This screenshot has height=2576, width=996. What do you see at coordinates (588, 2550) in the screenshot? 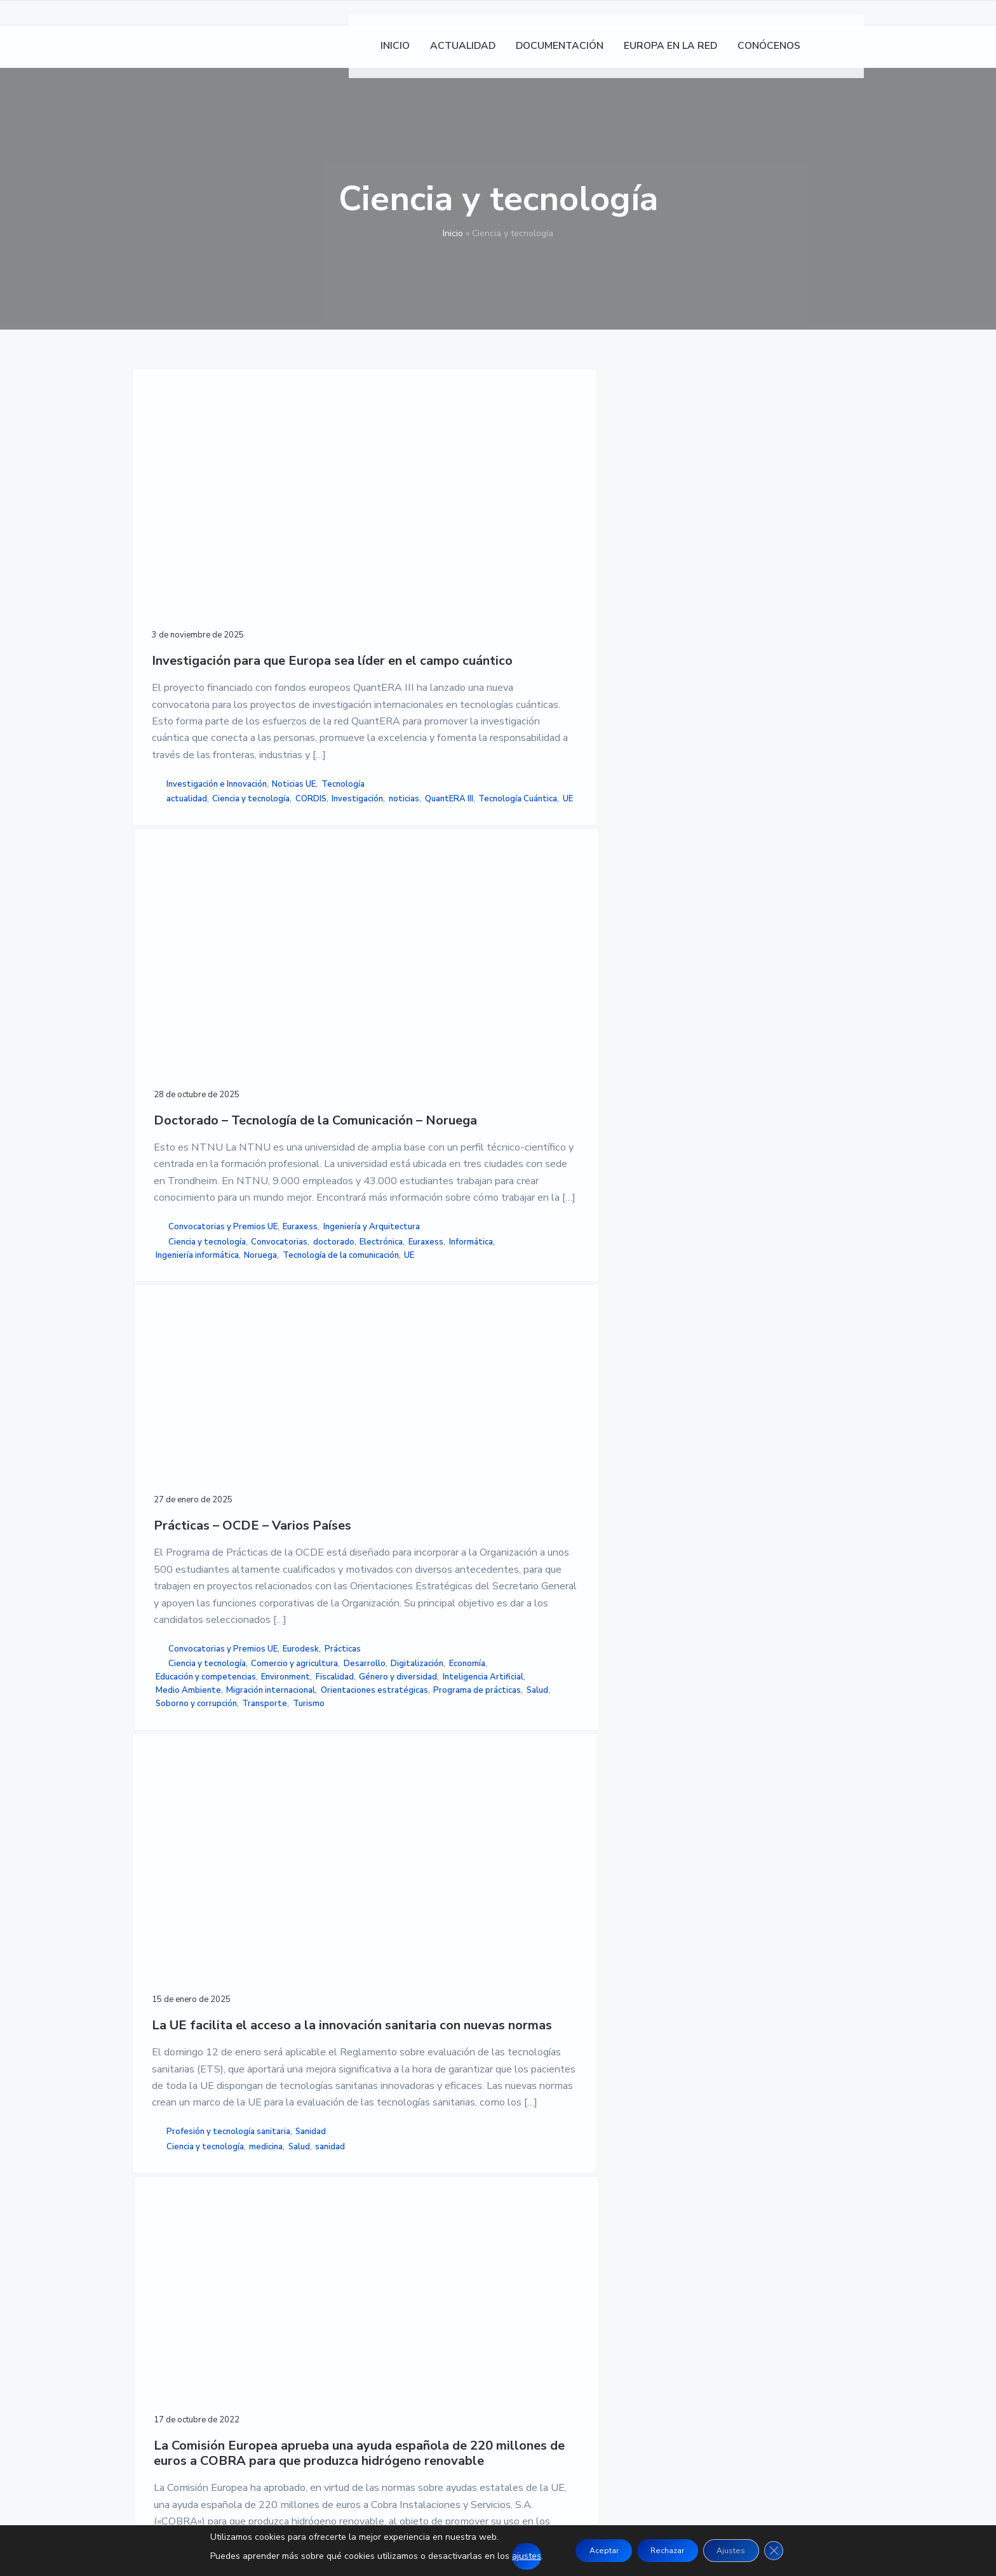
I see `Aceptar` at bounding box center [588, 2550].